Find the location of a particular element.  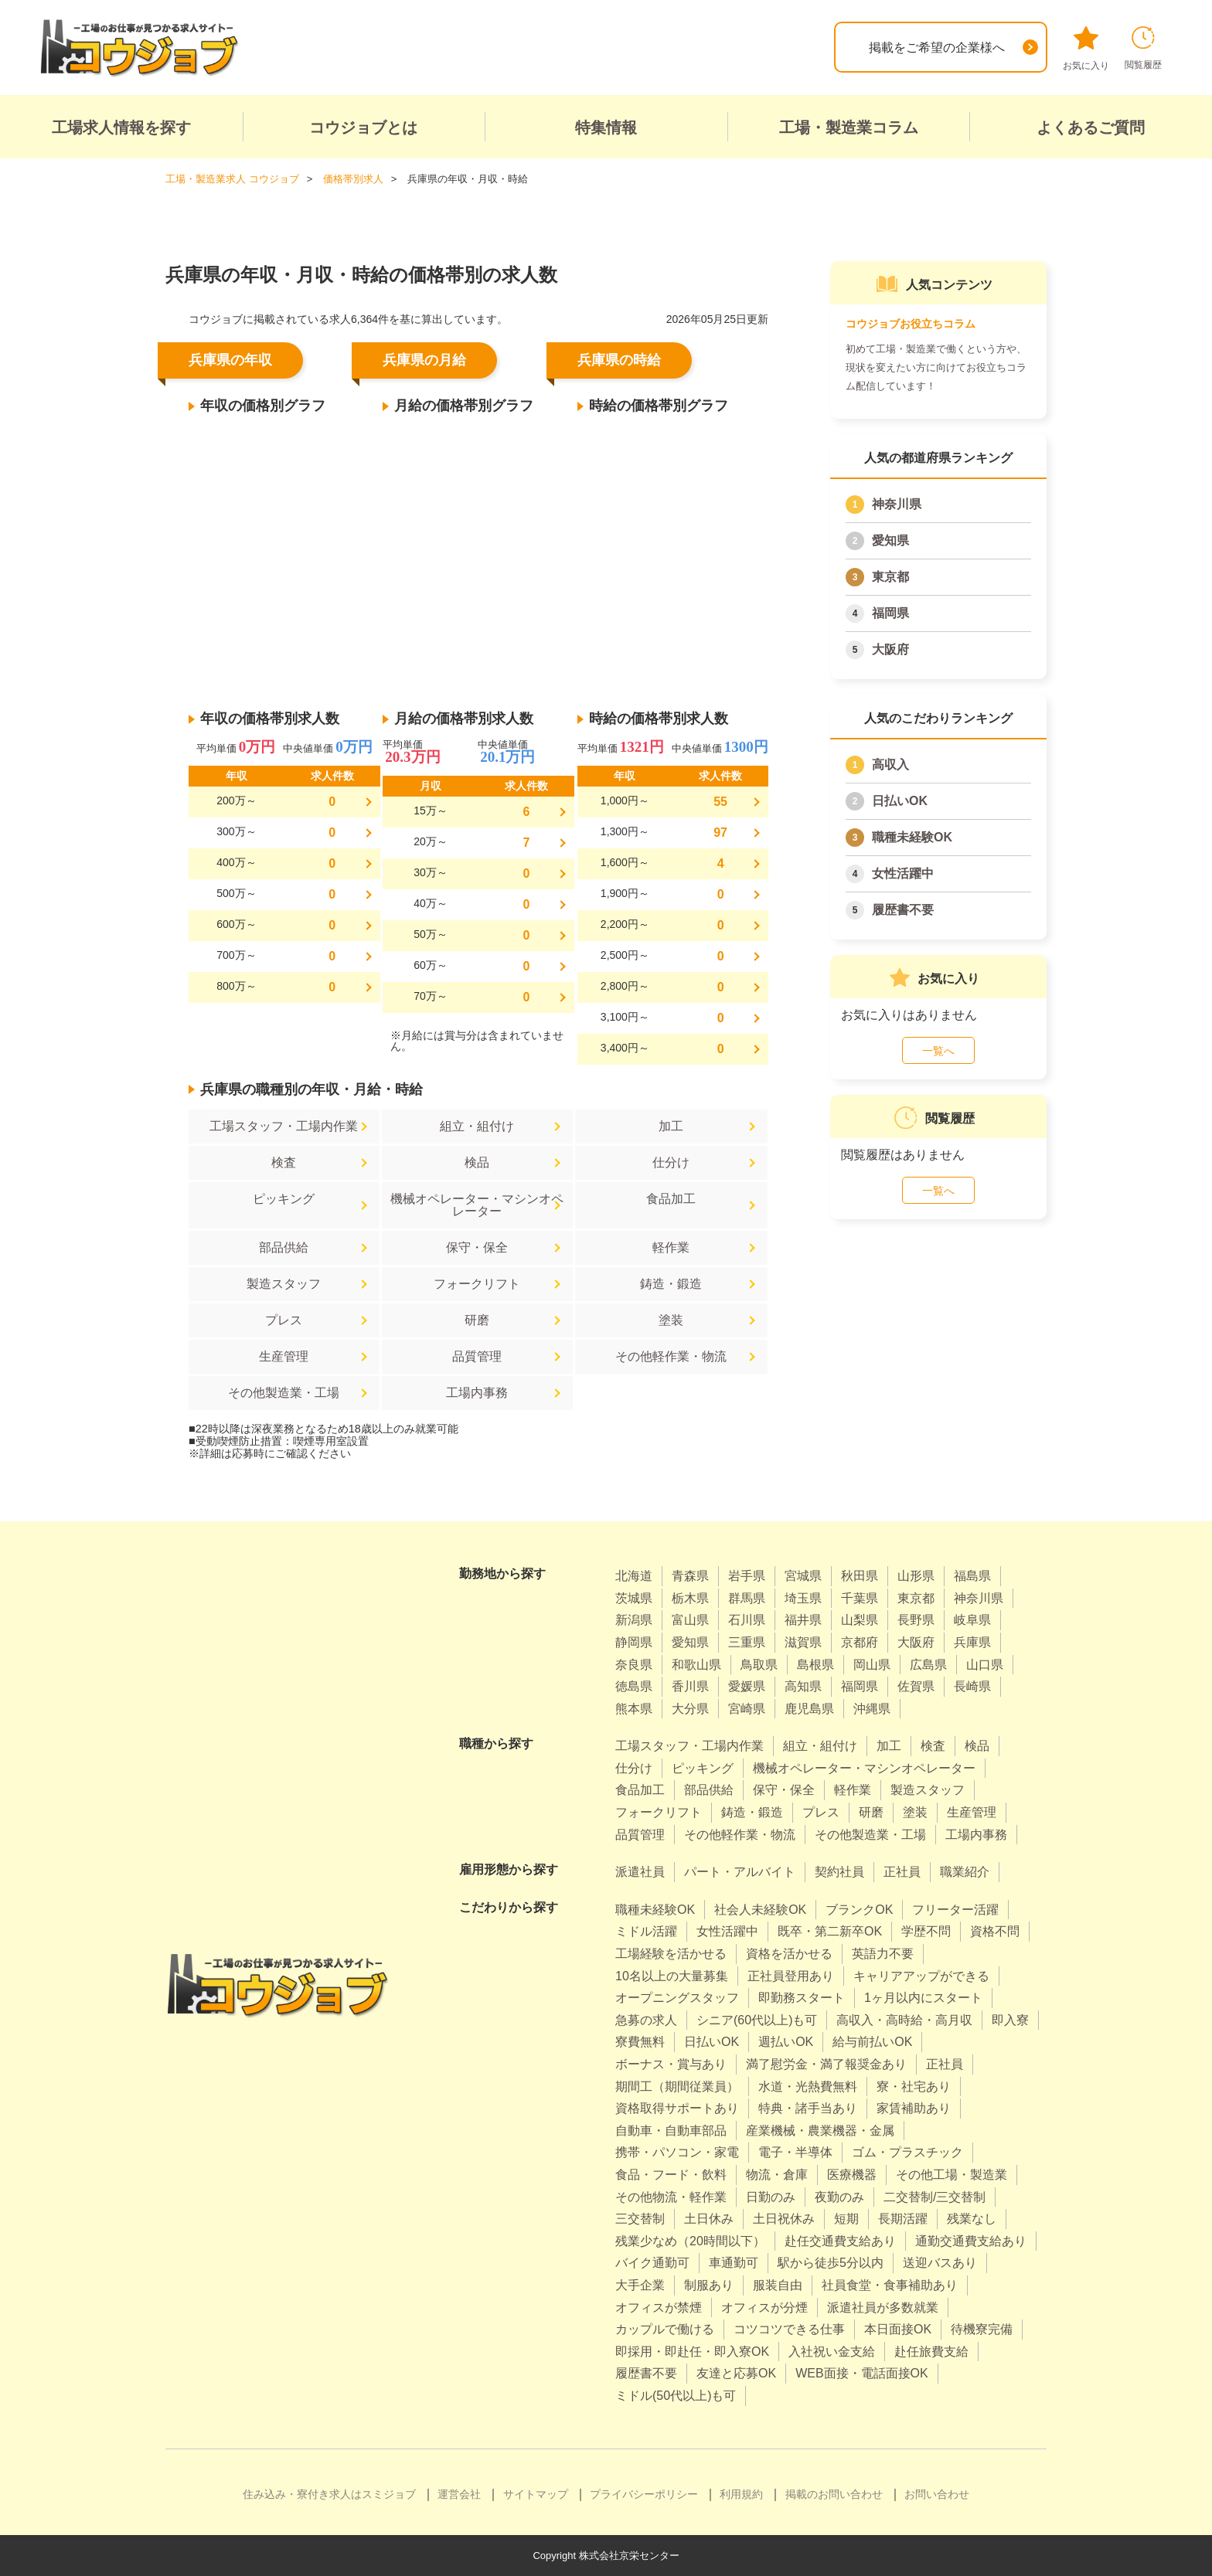

コウジョブとは is located at coordinates (363, 127).